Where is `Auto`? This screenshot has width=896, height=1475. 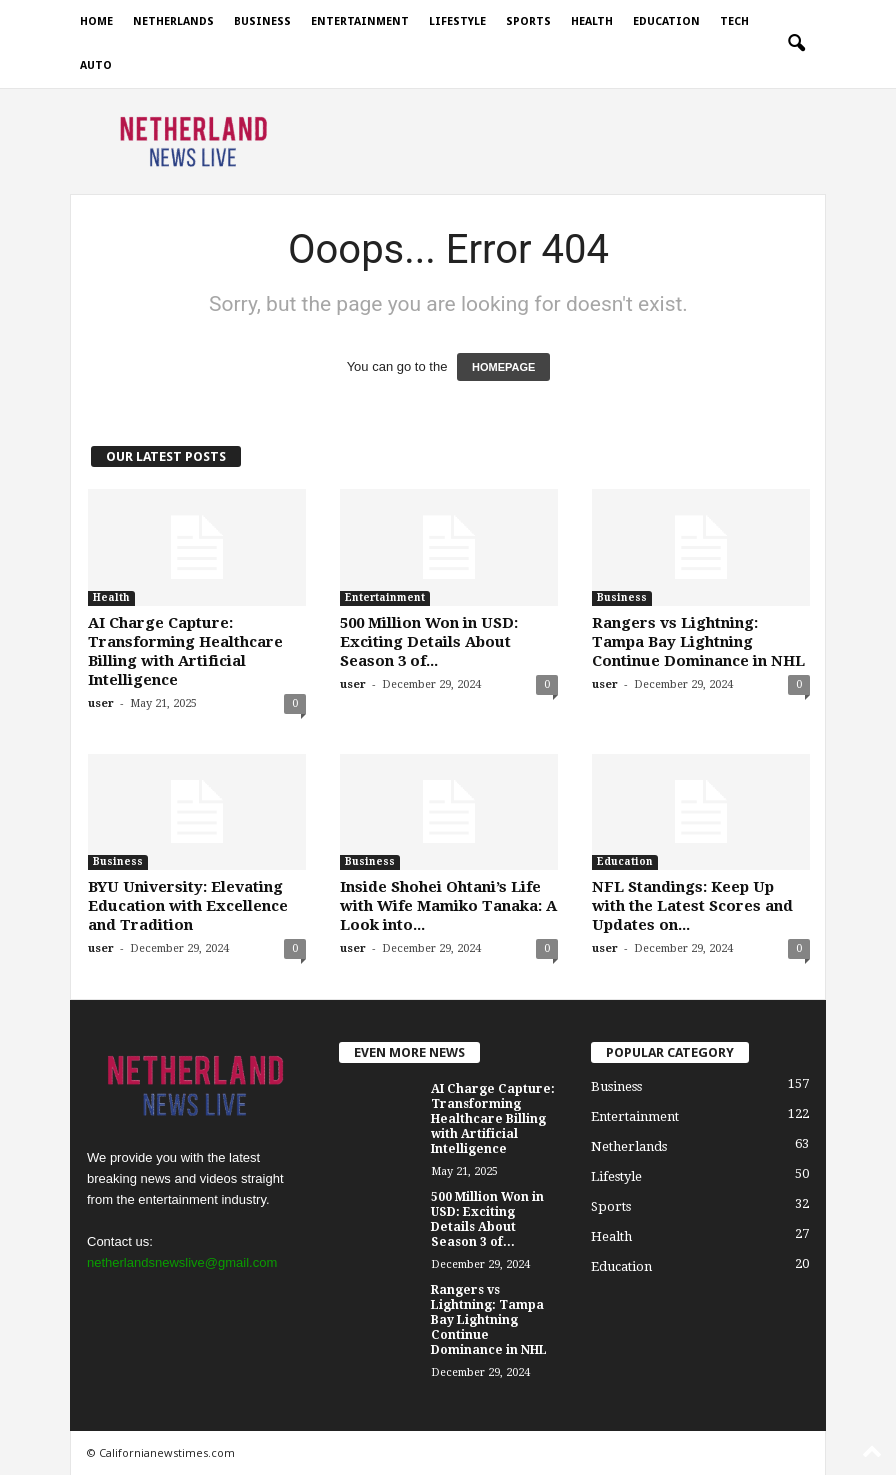 Auto is located at coordinates (96, 65).